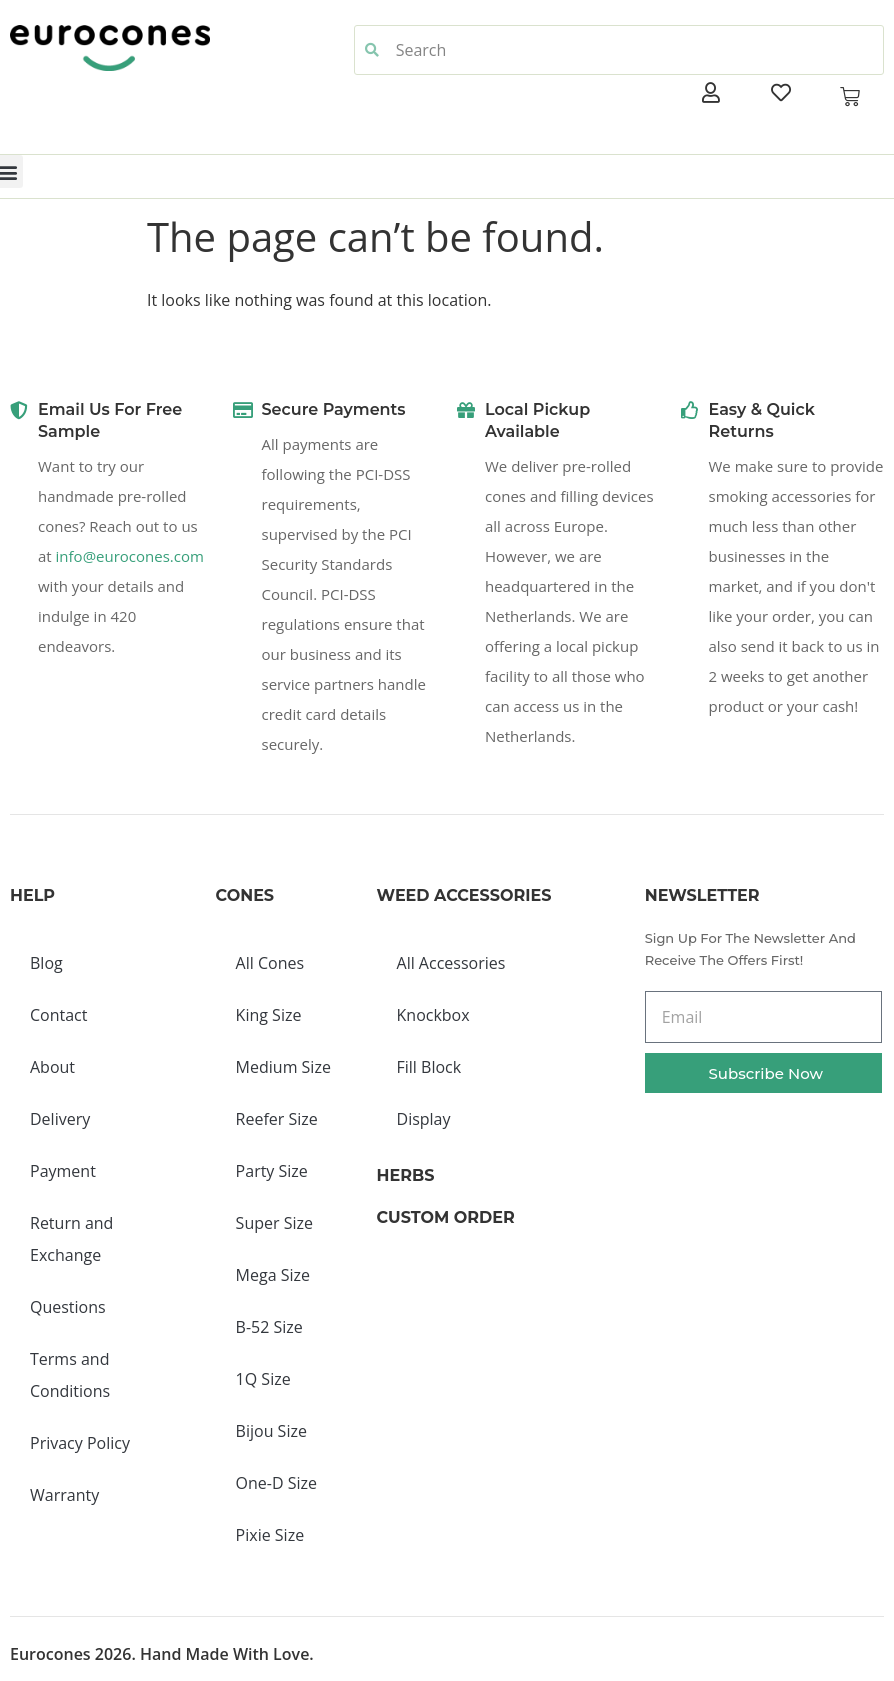  I want to click on Warranty, so click(64, 1495).